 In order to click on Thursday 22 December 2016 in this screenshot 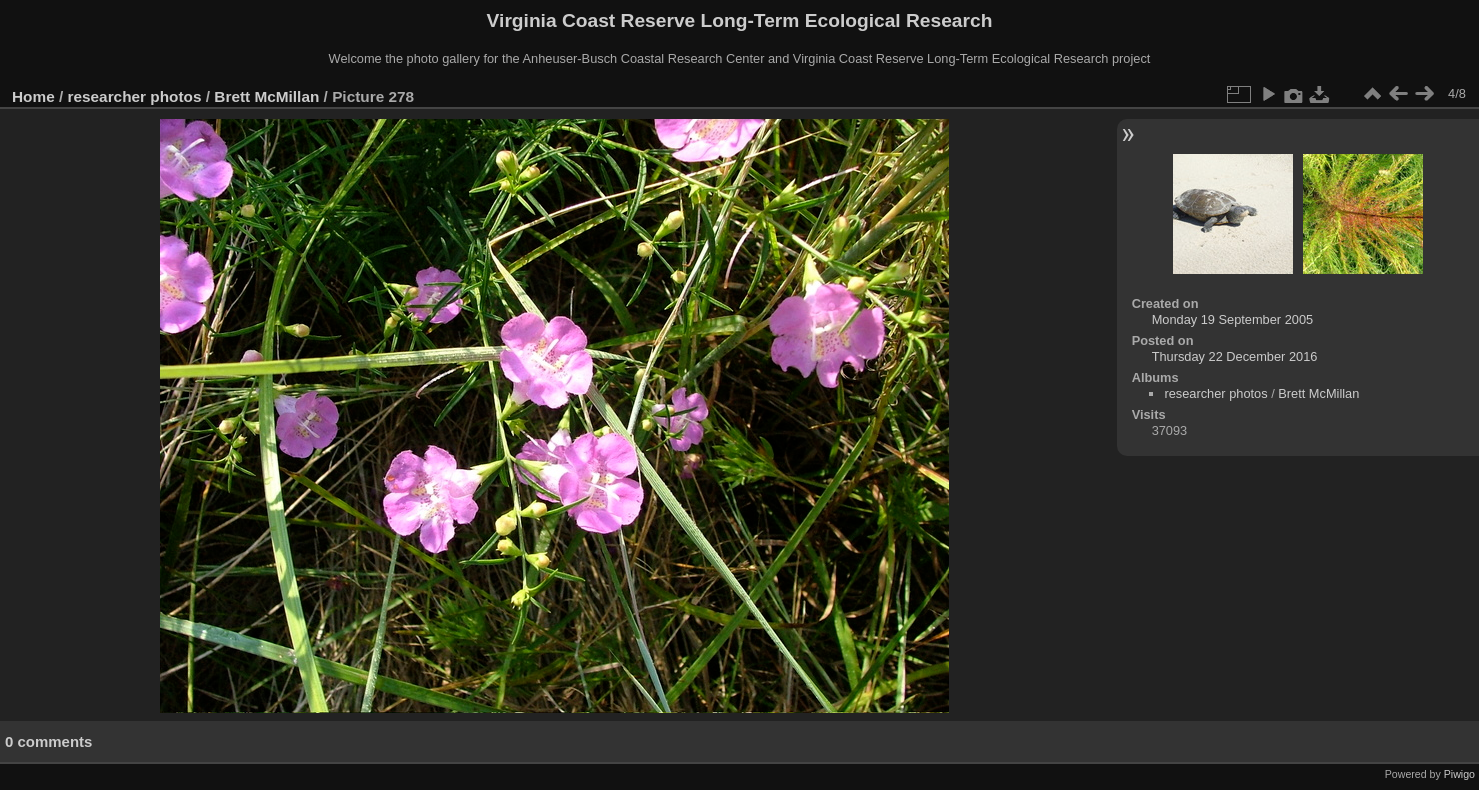, I will do `click(1235, 356)`.